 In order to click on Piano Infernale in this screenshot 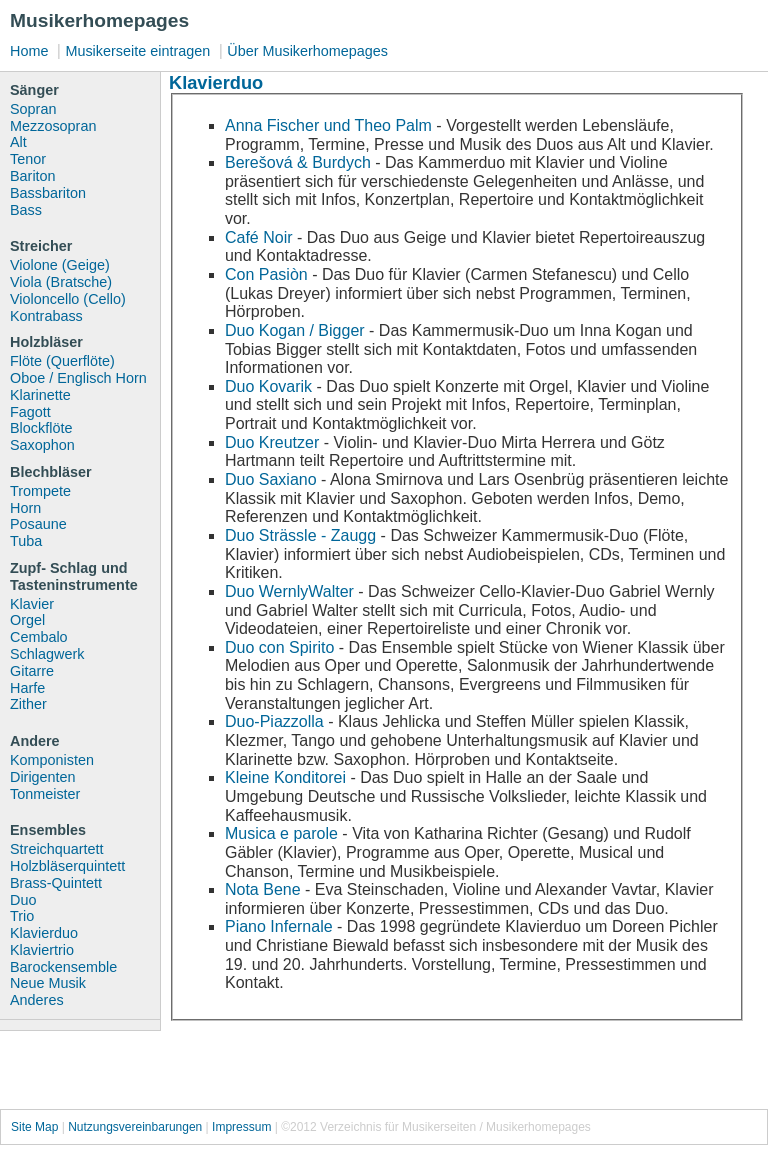, I will do `click(279, 926)`.